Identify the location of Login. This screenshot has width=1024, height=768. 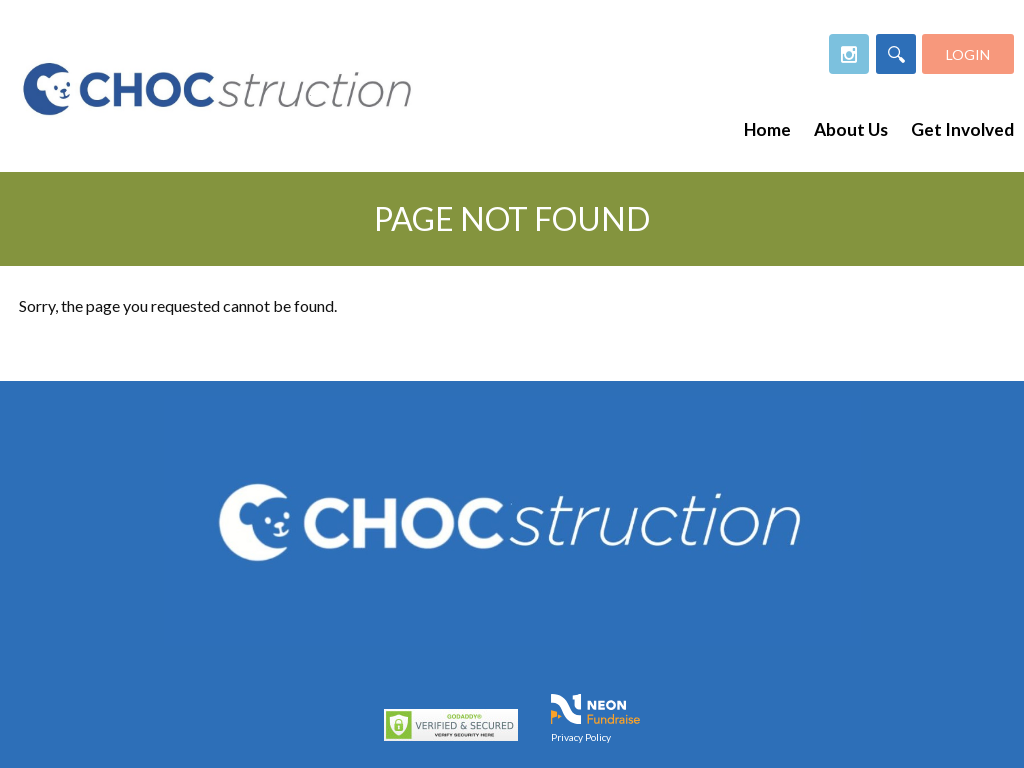
(968, 54).